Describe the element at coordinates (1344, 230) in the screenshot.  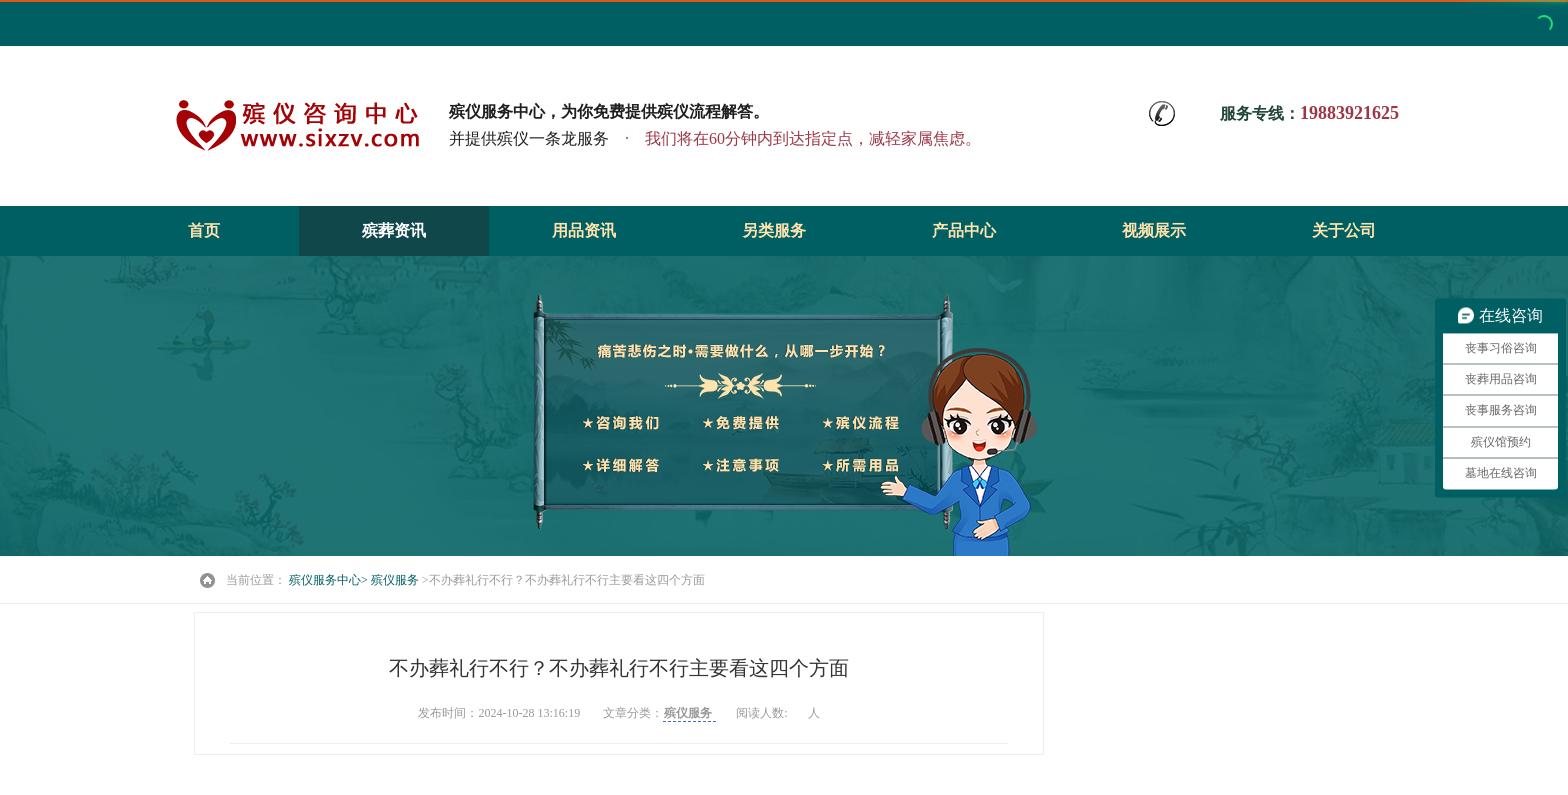
I see `关于公司` at that location.